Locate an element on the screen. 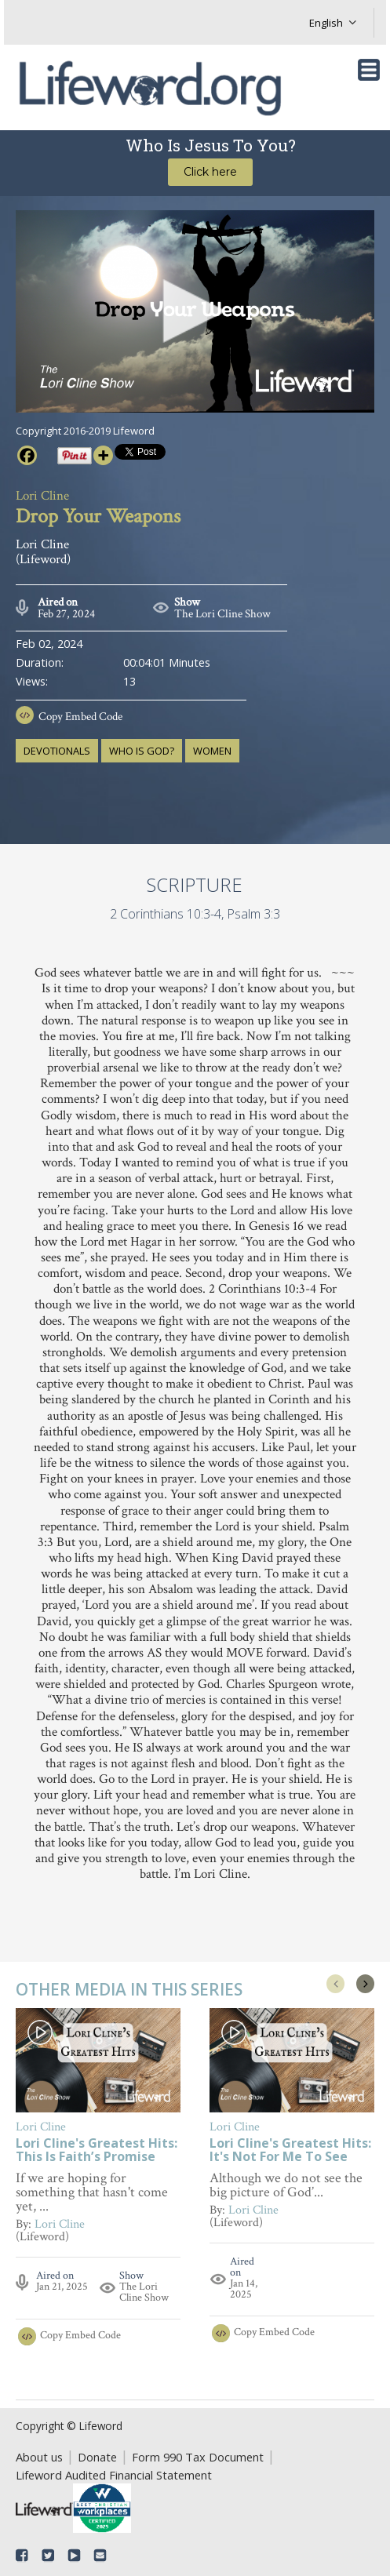 This screenshot has height=2576, width=390. Donate is located at coordinates (97, 2457).